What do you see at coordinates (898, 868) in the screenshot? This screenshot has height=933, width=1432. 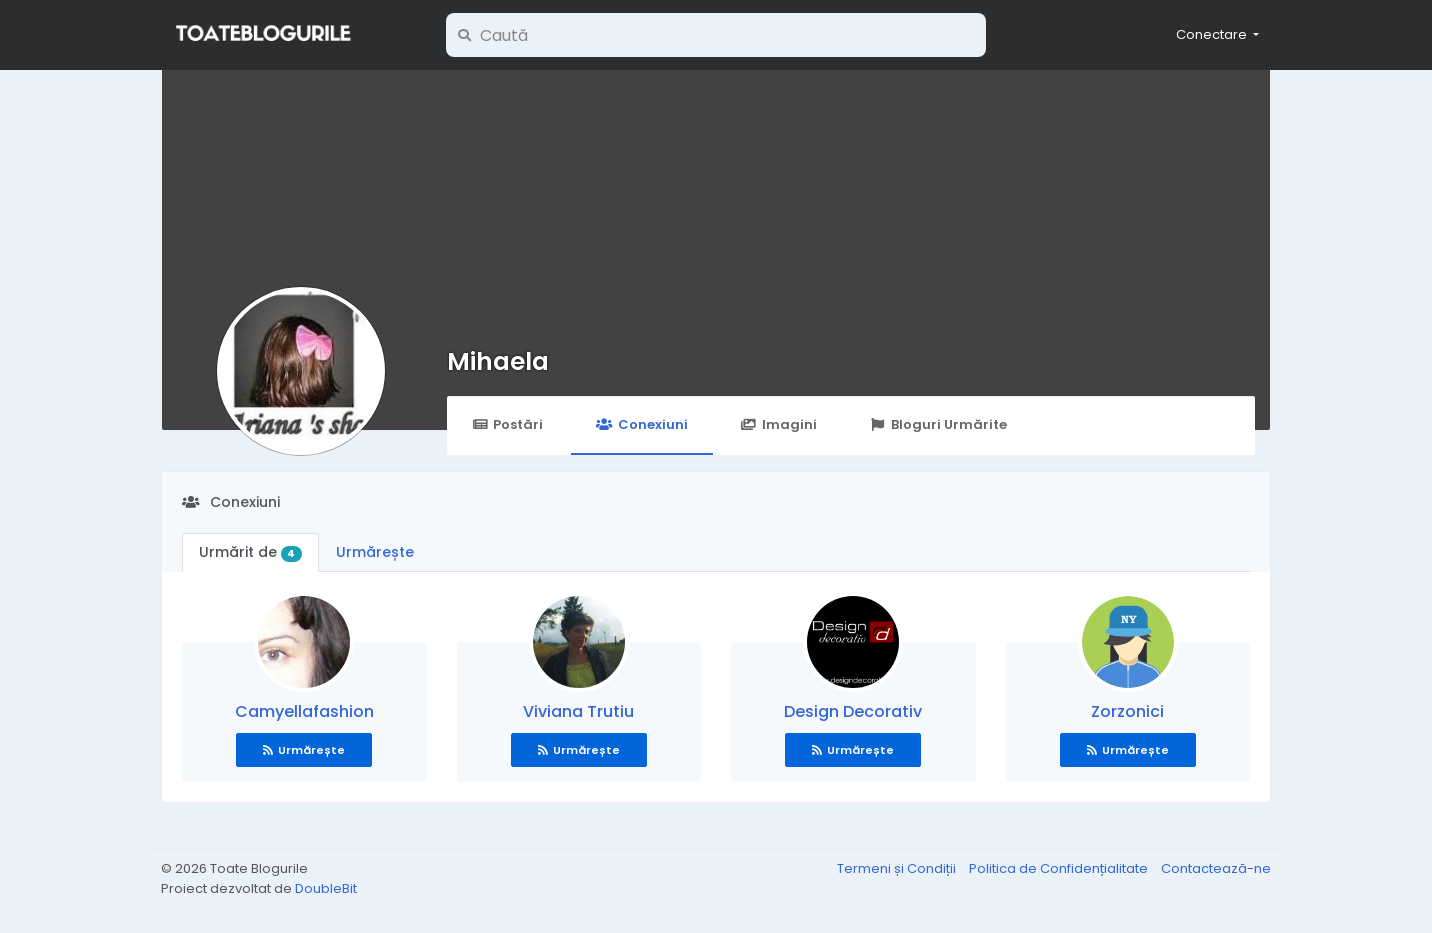 I see `Termeni și Condiții` at bounding box center [898, 868].